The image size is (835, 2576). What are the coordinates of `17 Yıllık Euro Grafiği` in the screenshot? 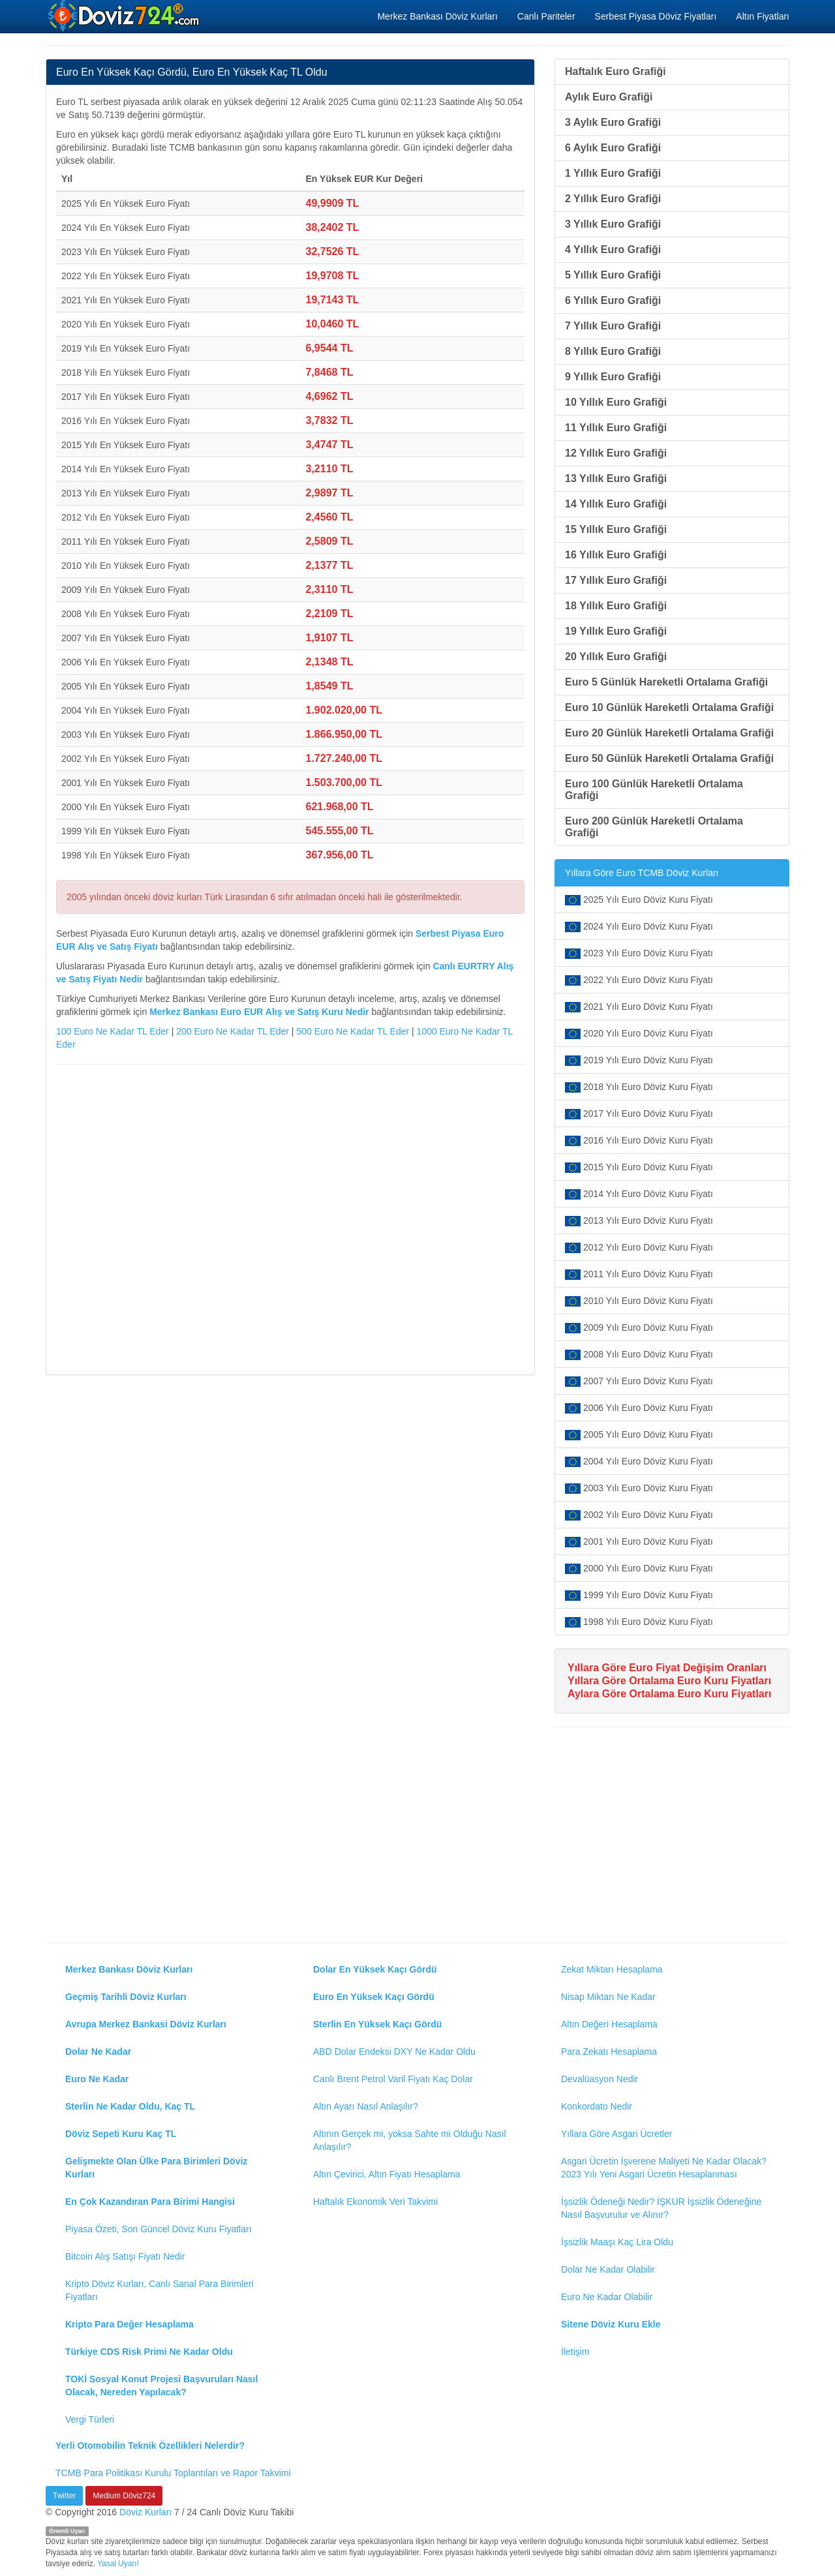 It's located at (616, 580).